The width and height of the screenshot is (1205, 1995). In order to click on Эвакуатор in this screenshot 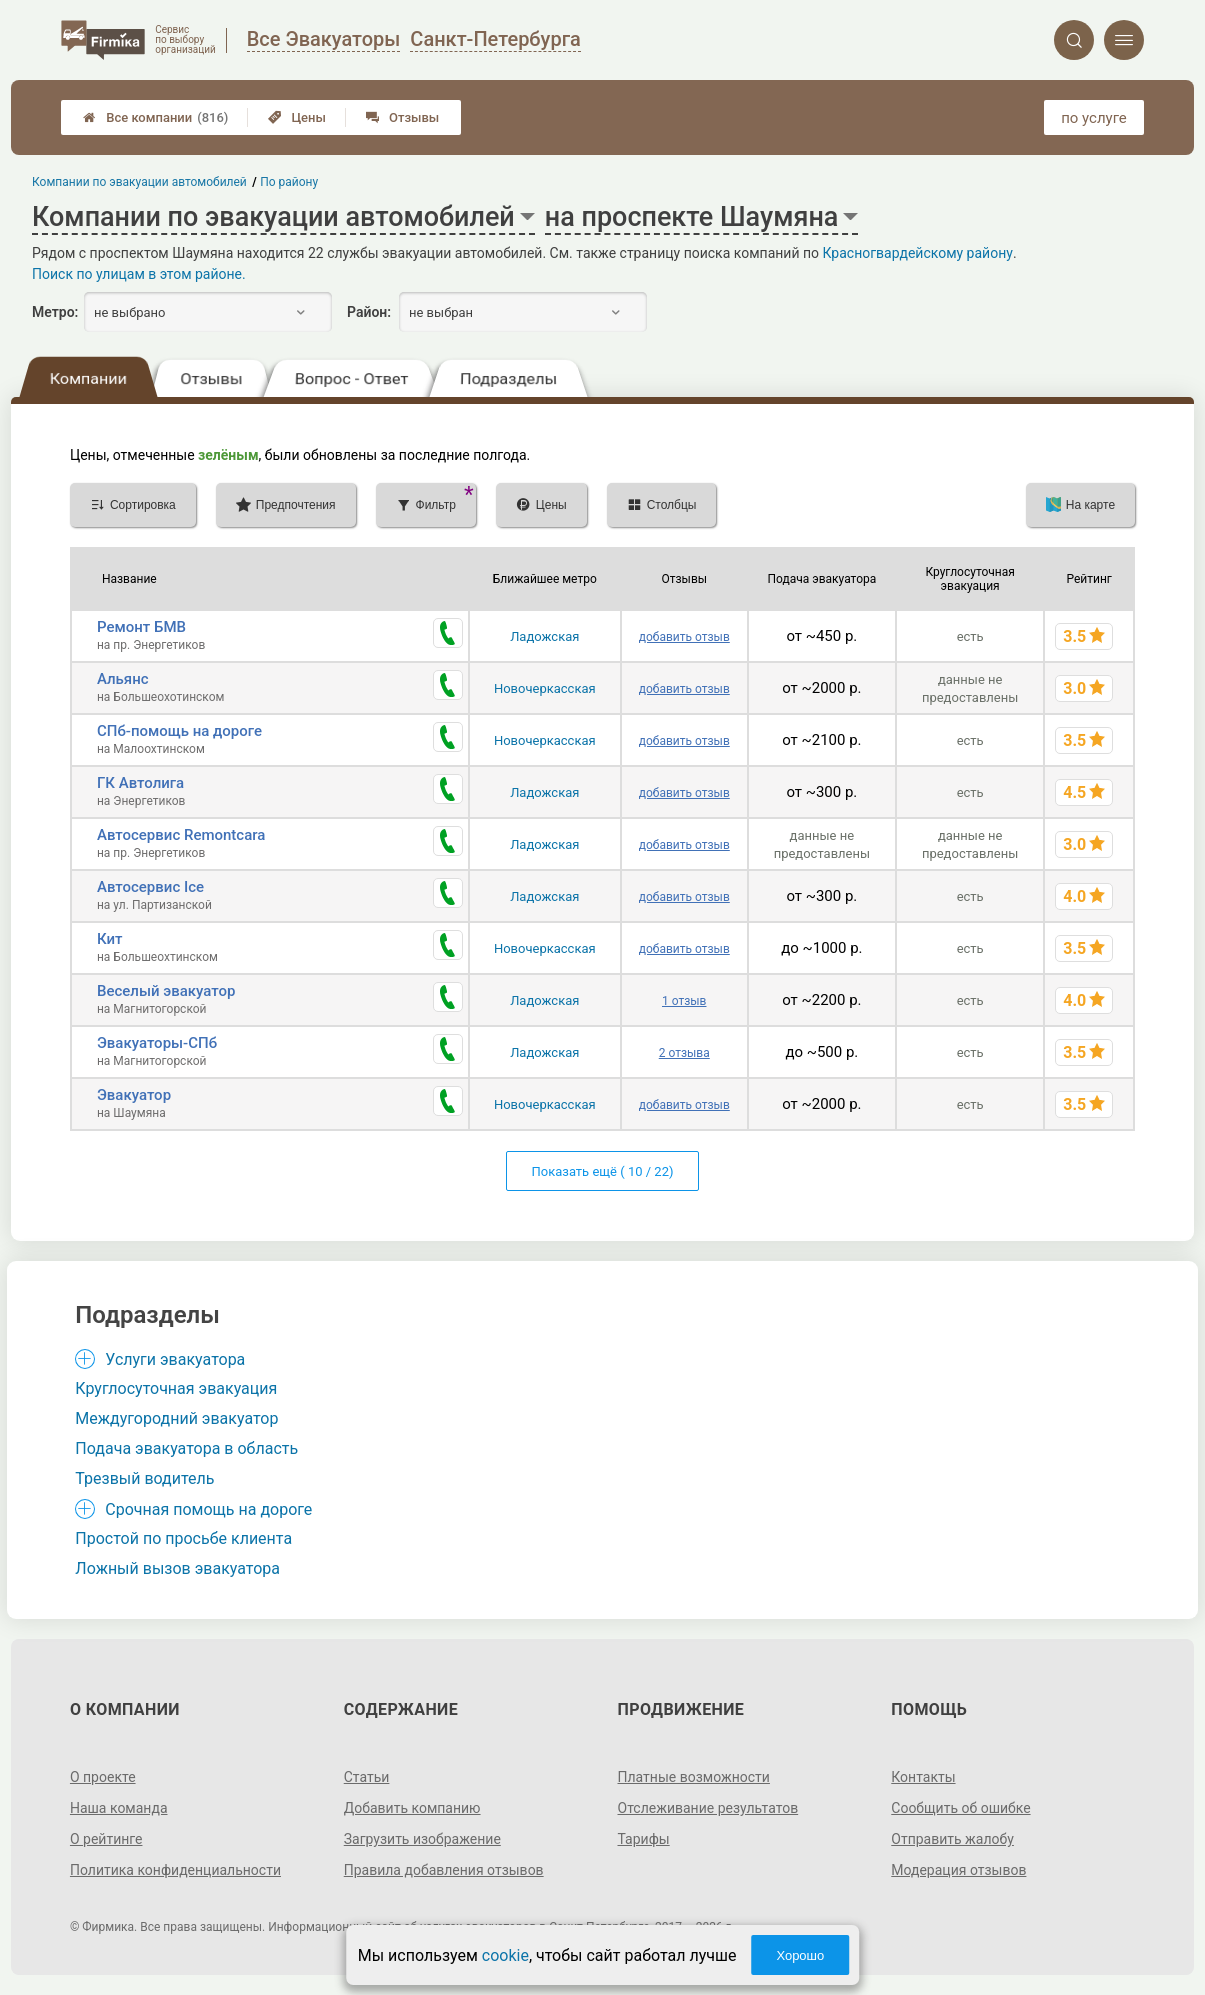, I will do `click(134, 1095)`.